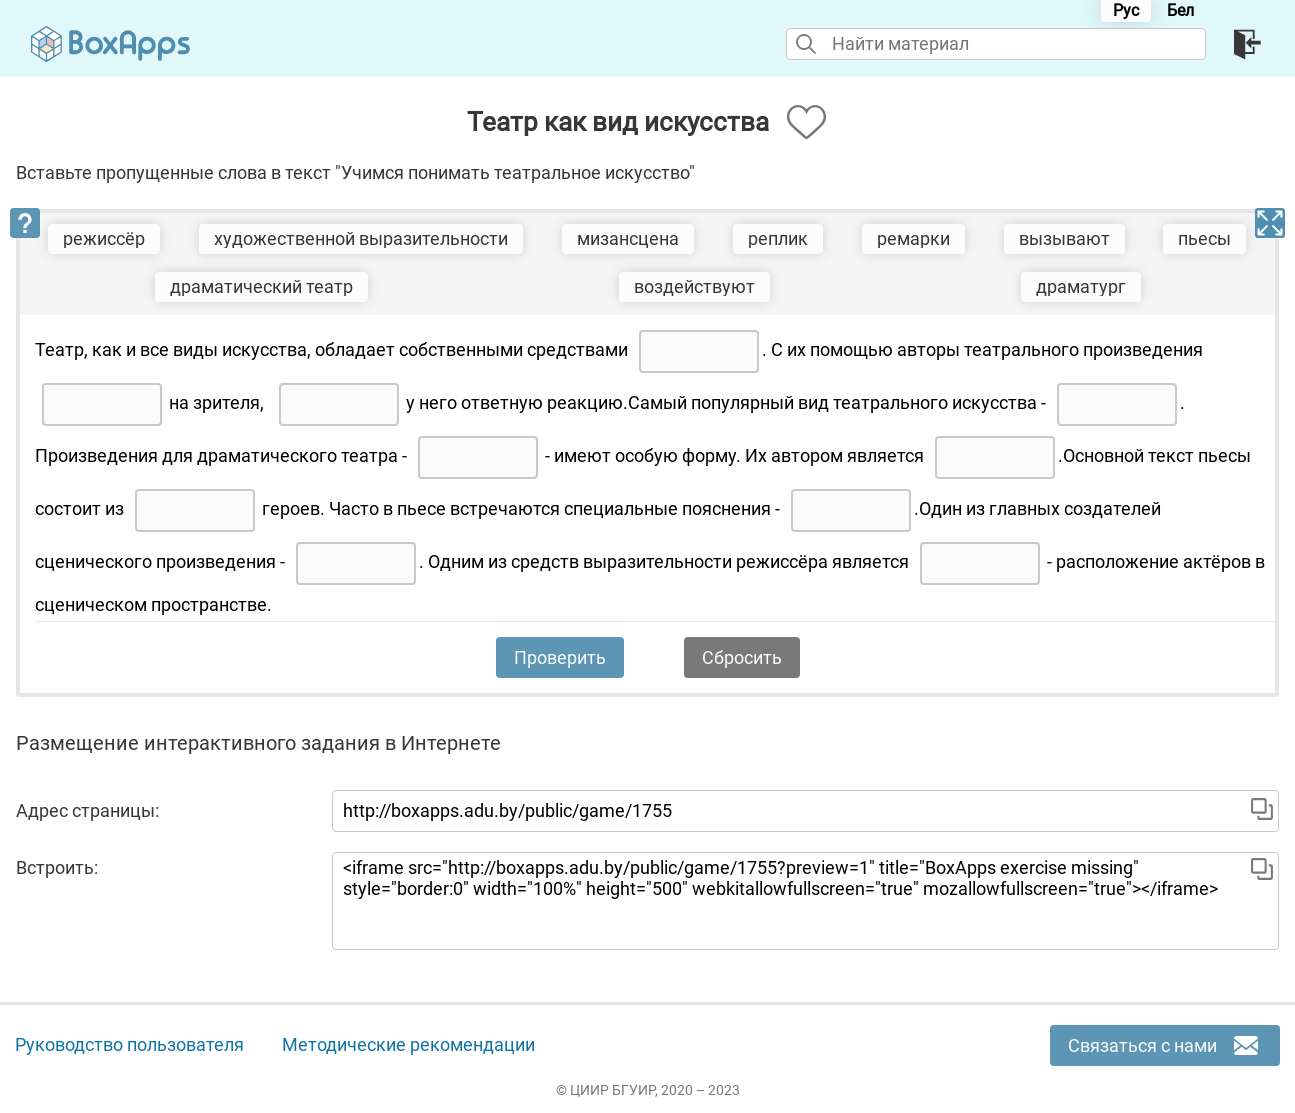 Image resolution: width=1295 pixels, height=1113 pixels. What do you see at coordinates (408, 1045) in the screenshot?
I see `Методические рекомендации` at bounding box center [408, 1045].